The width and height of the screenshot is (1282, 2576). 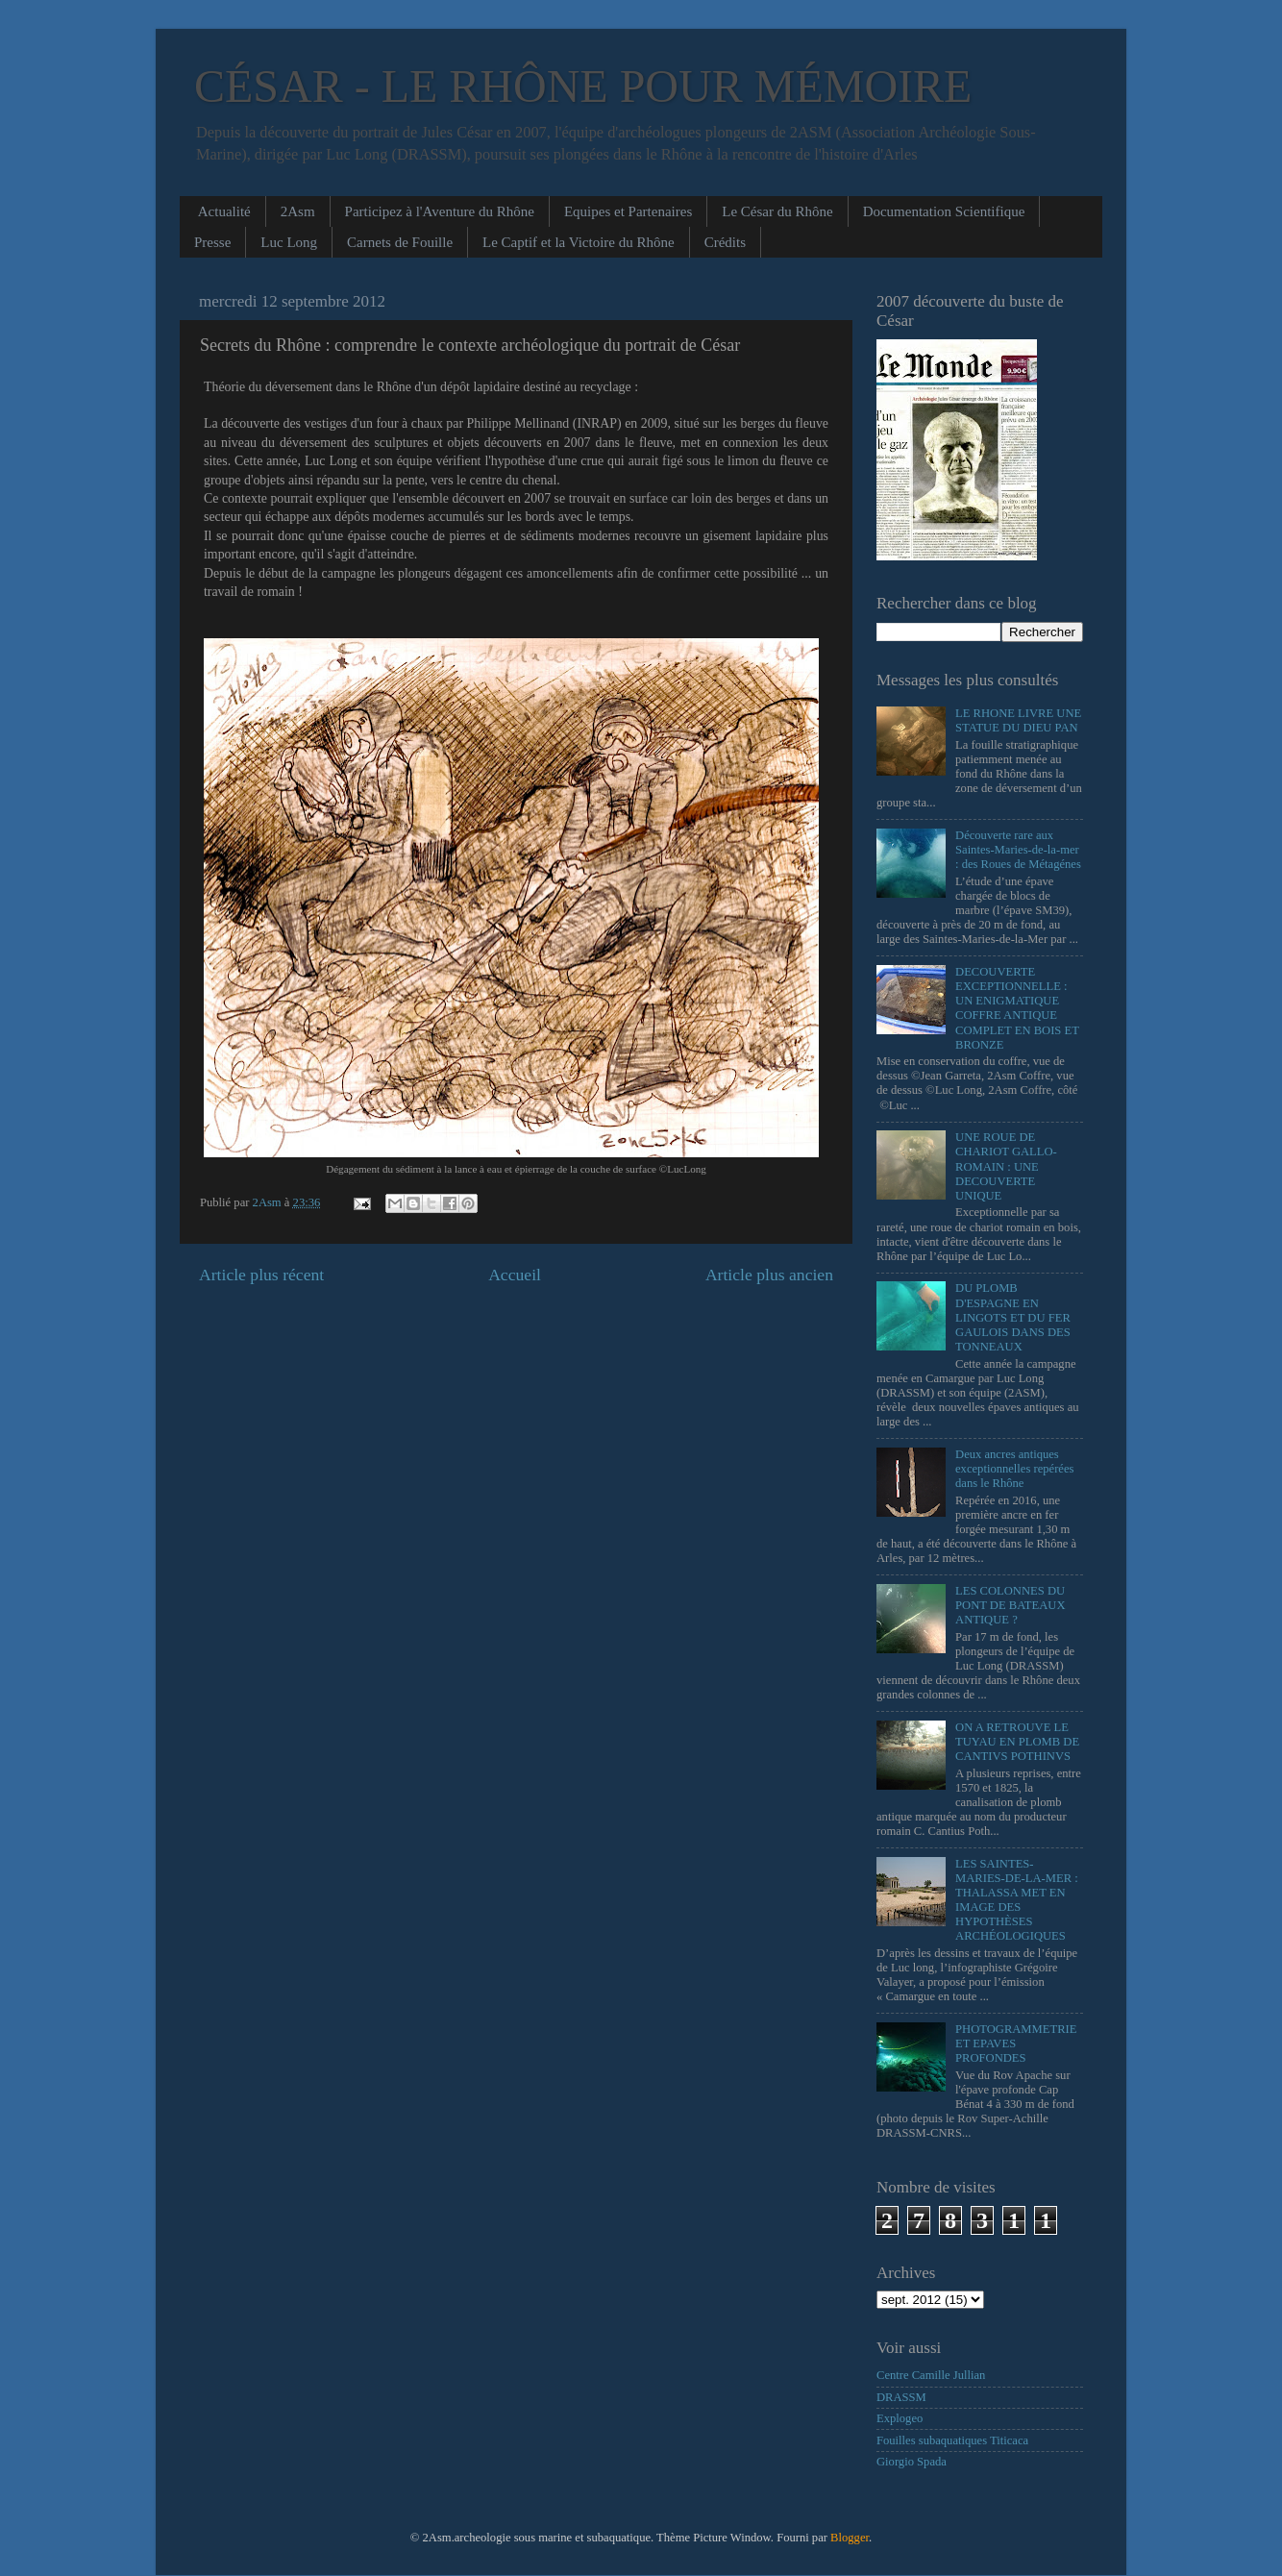 What do you see at coordinates (777, 211) in the screenshot?
I see `Le César du Rhône` at bounding box center [777, 211].